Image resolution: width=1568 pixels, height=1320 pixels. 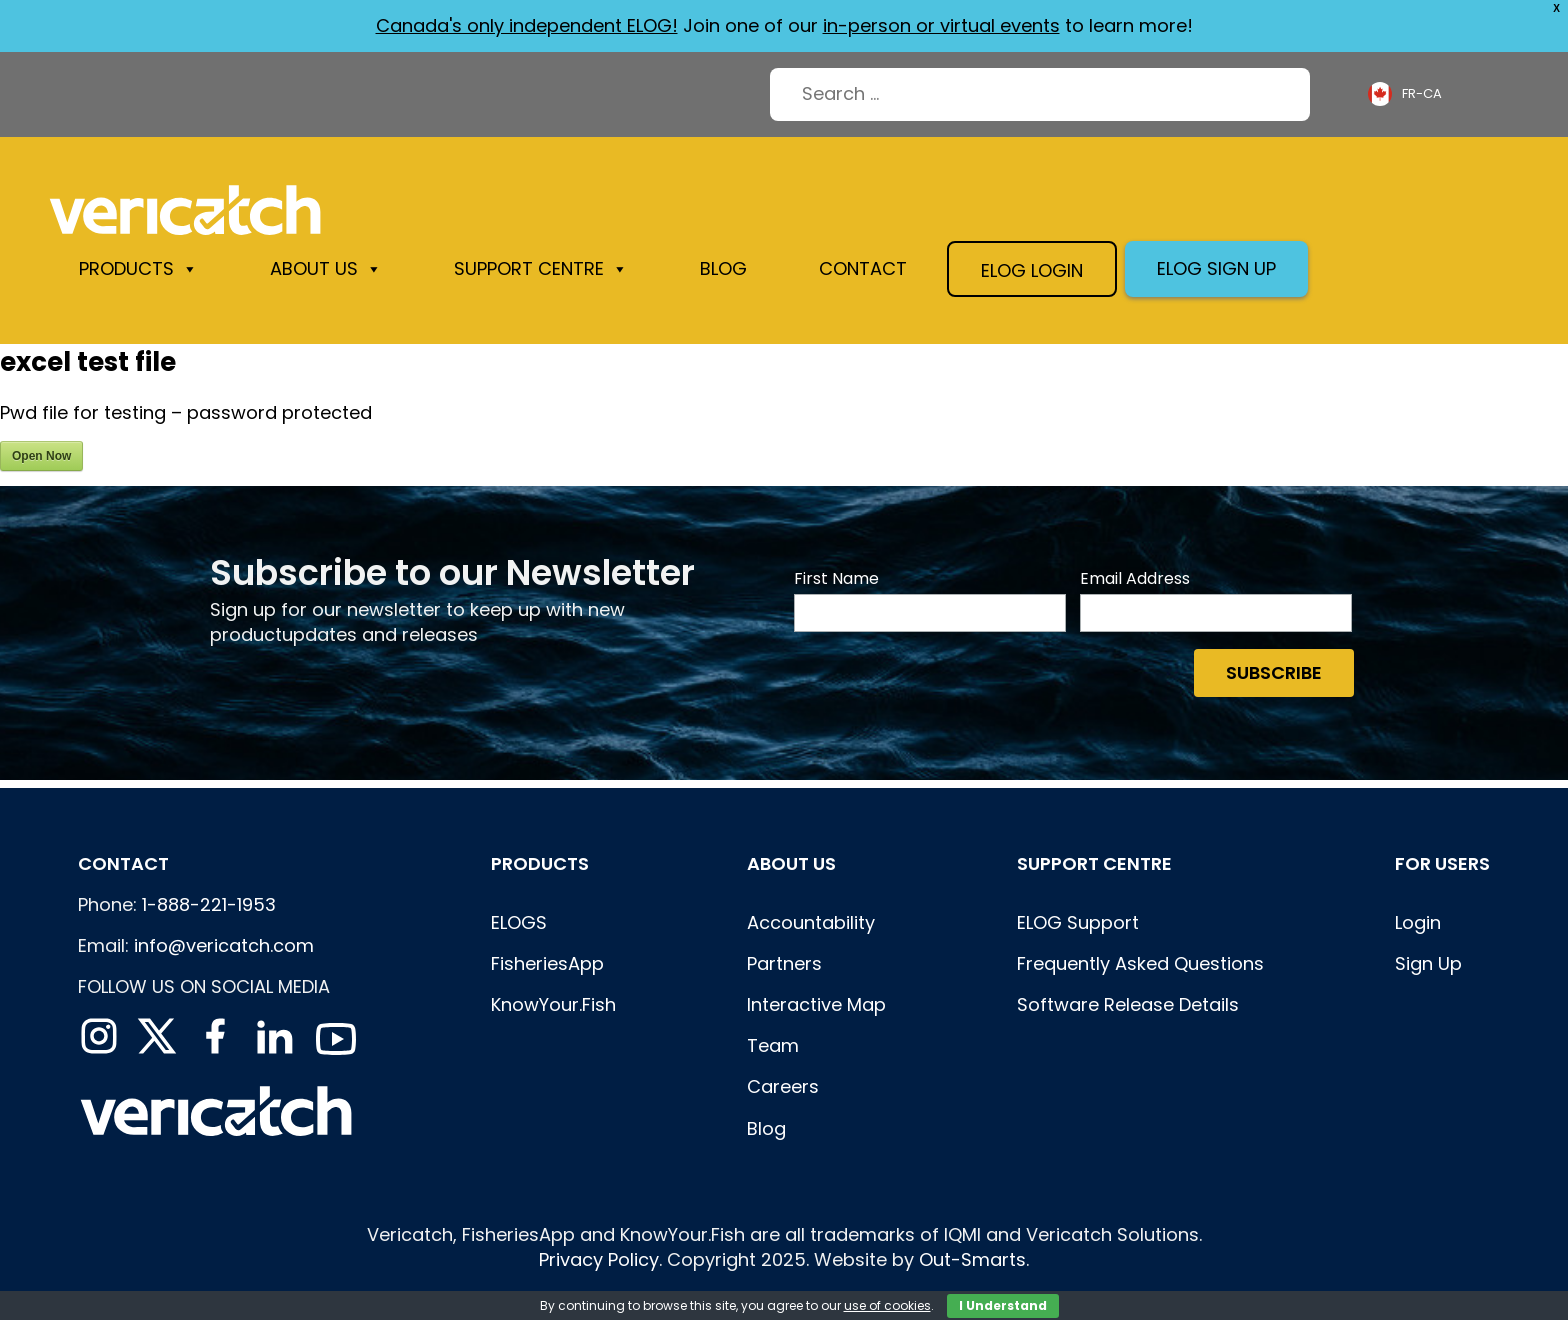 What do you see at coordinates (1032, 270) in the screenshot?
I see `Elog login` at bounding box center [1032, 270].